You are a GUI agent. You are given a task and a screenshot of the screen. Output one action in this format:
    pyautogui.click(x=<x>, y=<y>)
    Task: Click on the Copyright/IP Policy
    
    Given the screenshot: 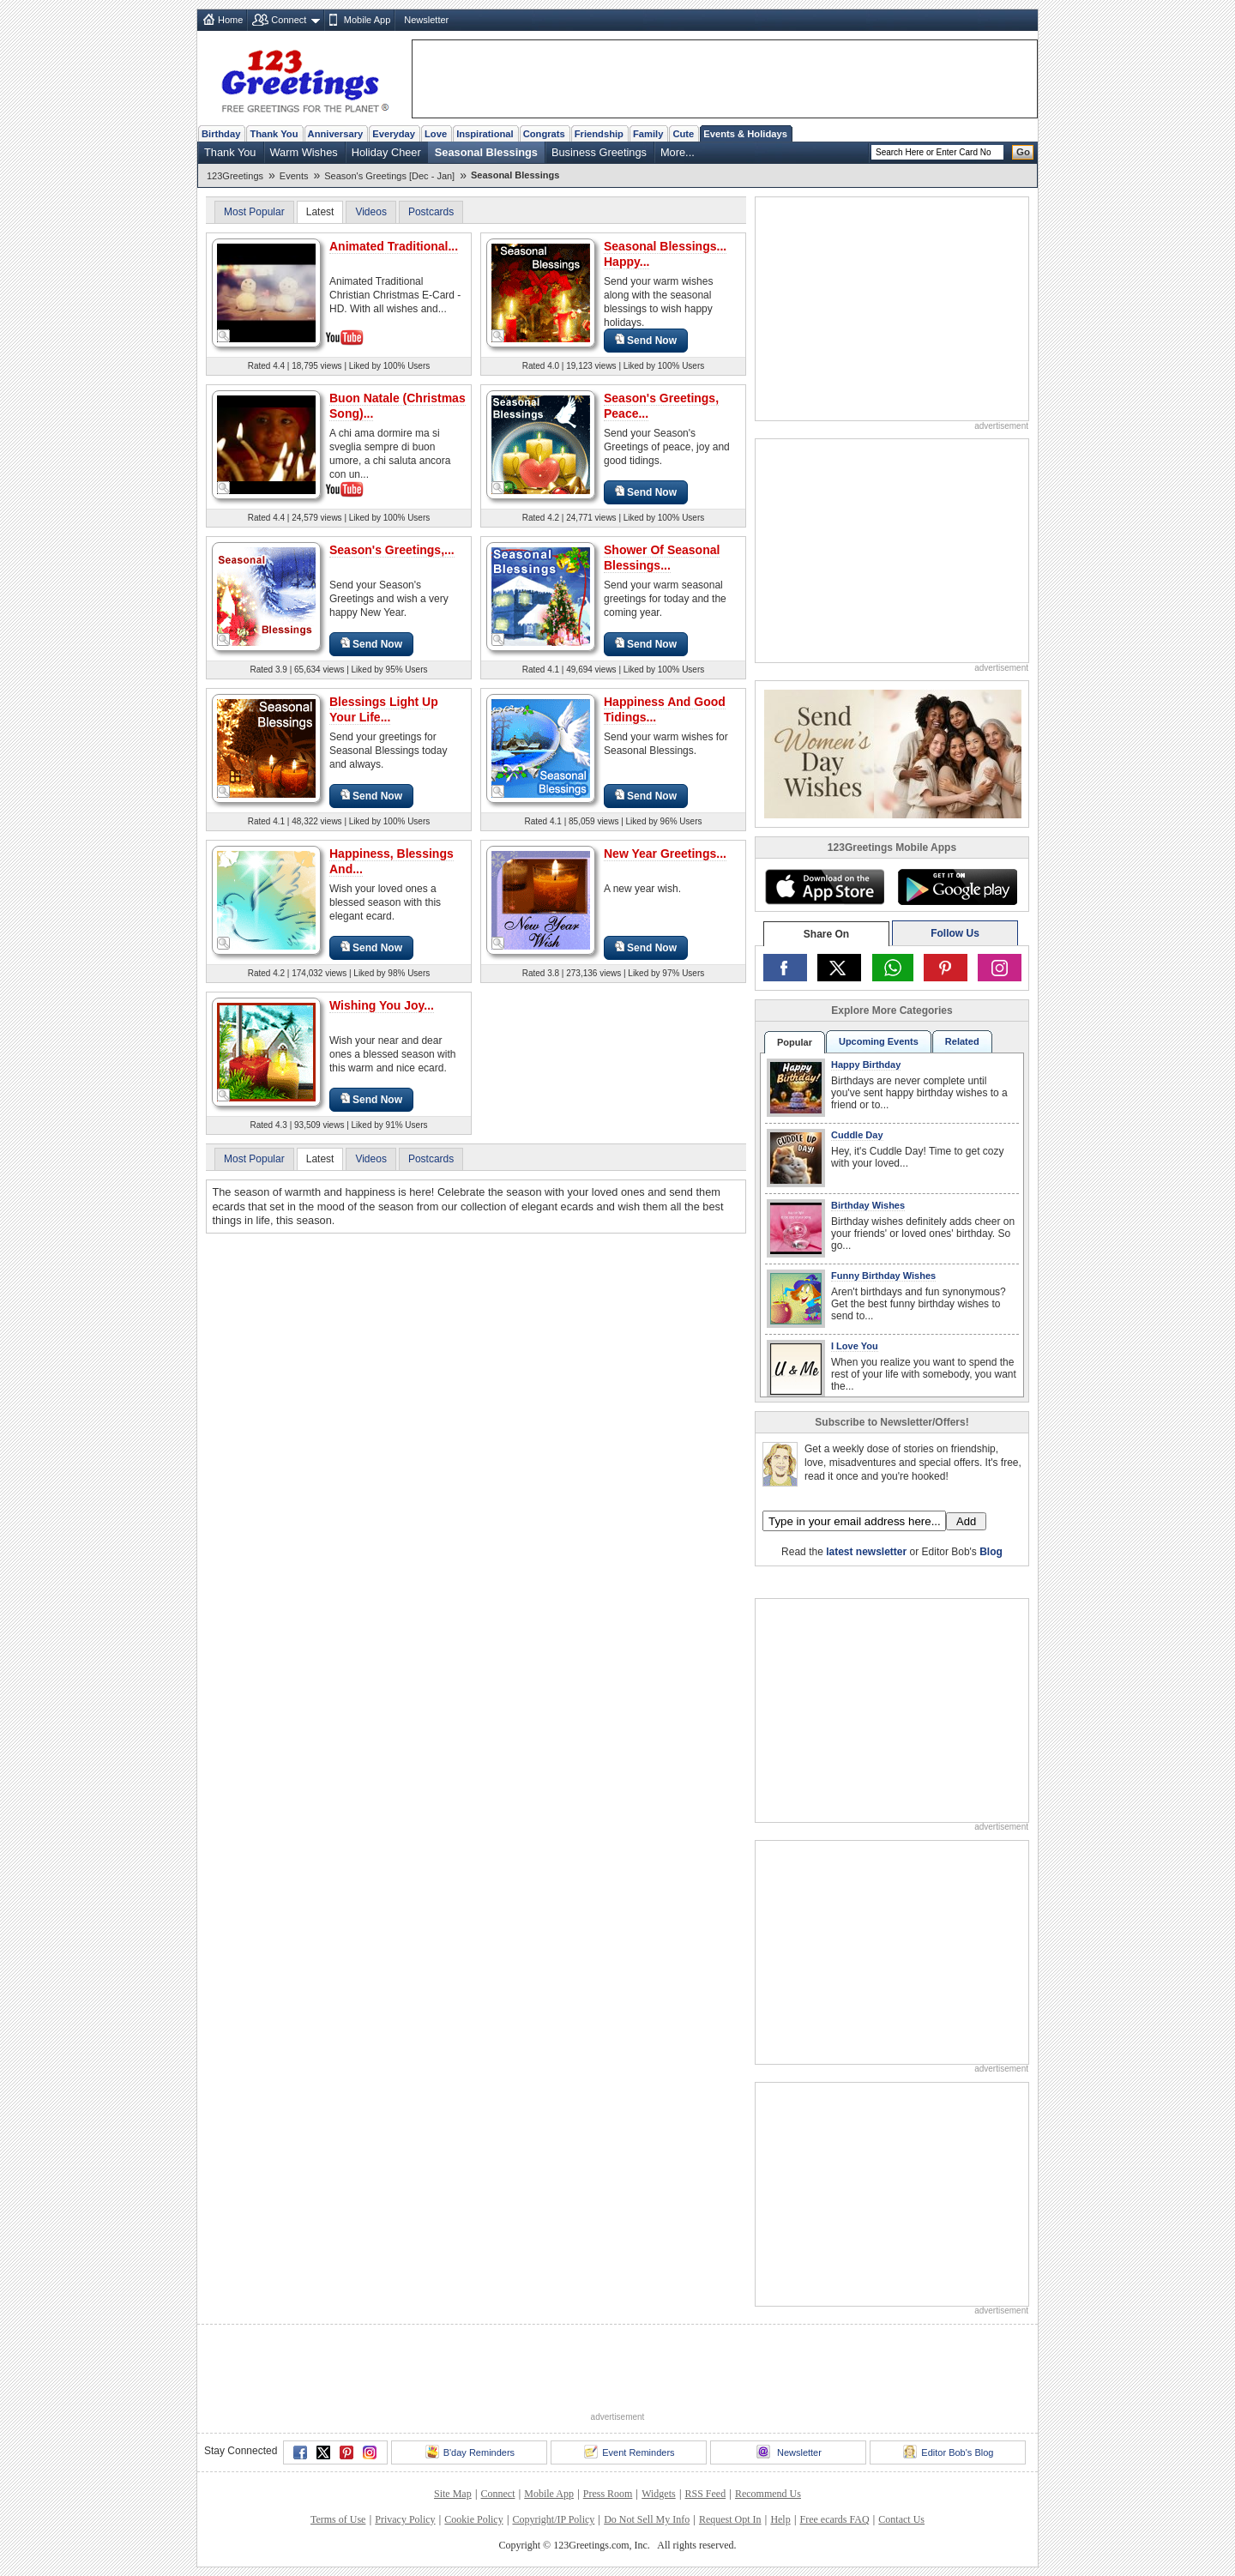 What is the action you would take?
    pyautogui.click(x=553, y=2519)
    